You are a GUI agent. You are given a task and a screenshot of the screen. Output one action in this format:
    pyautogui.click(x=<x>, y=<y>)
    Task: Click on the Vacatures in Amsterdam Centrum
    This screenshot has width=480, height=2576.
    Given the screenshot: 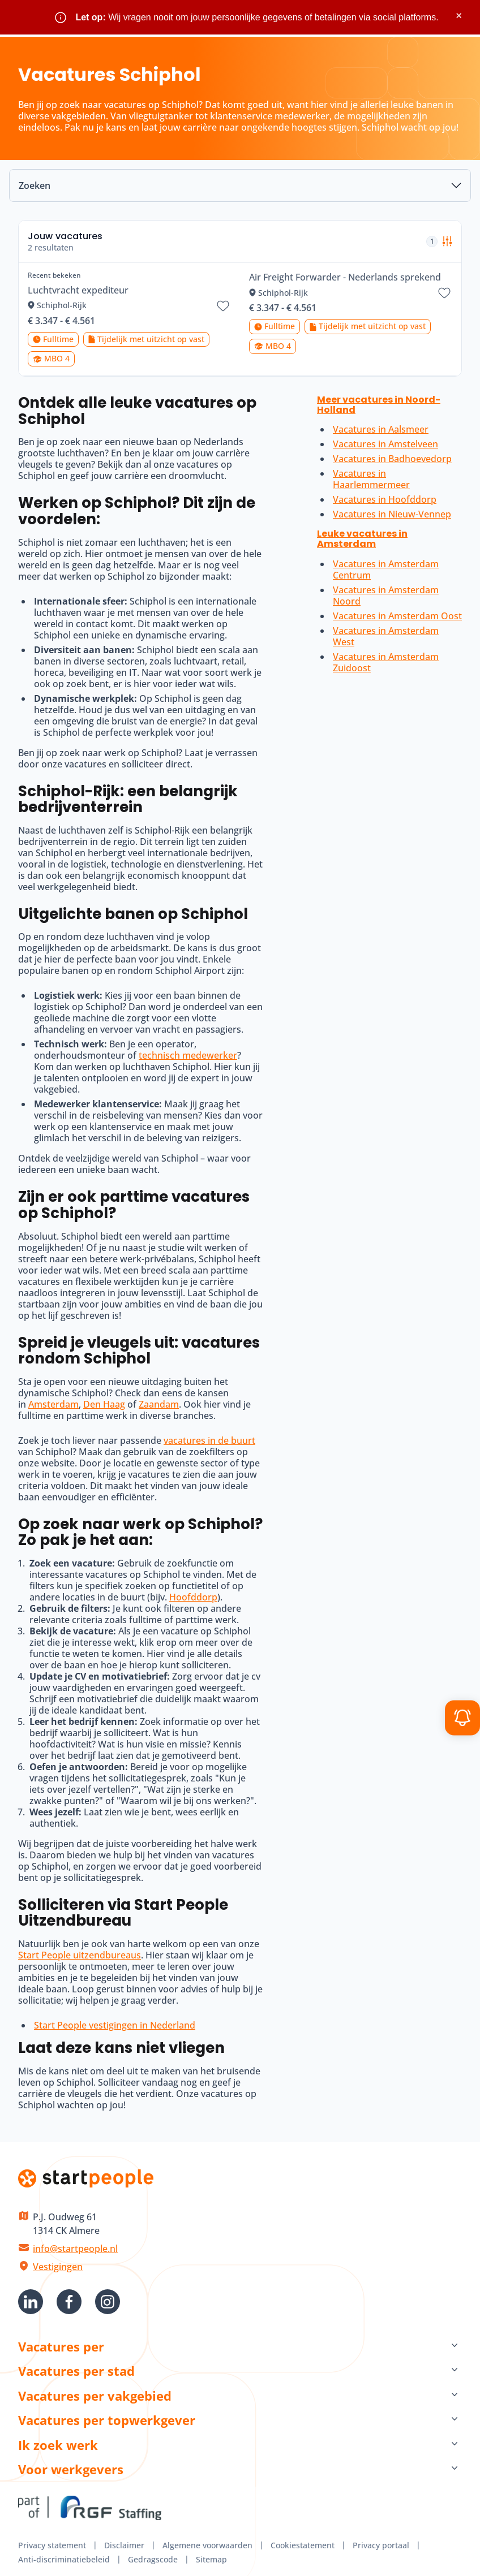 What is the action you would take?
    pyautogui.click(x=386, y=569)
    